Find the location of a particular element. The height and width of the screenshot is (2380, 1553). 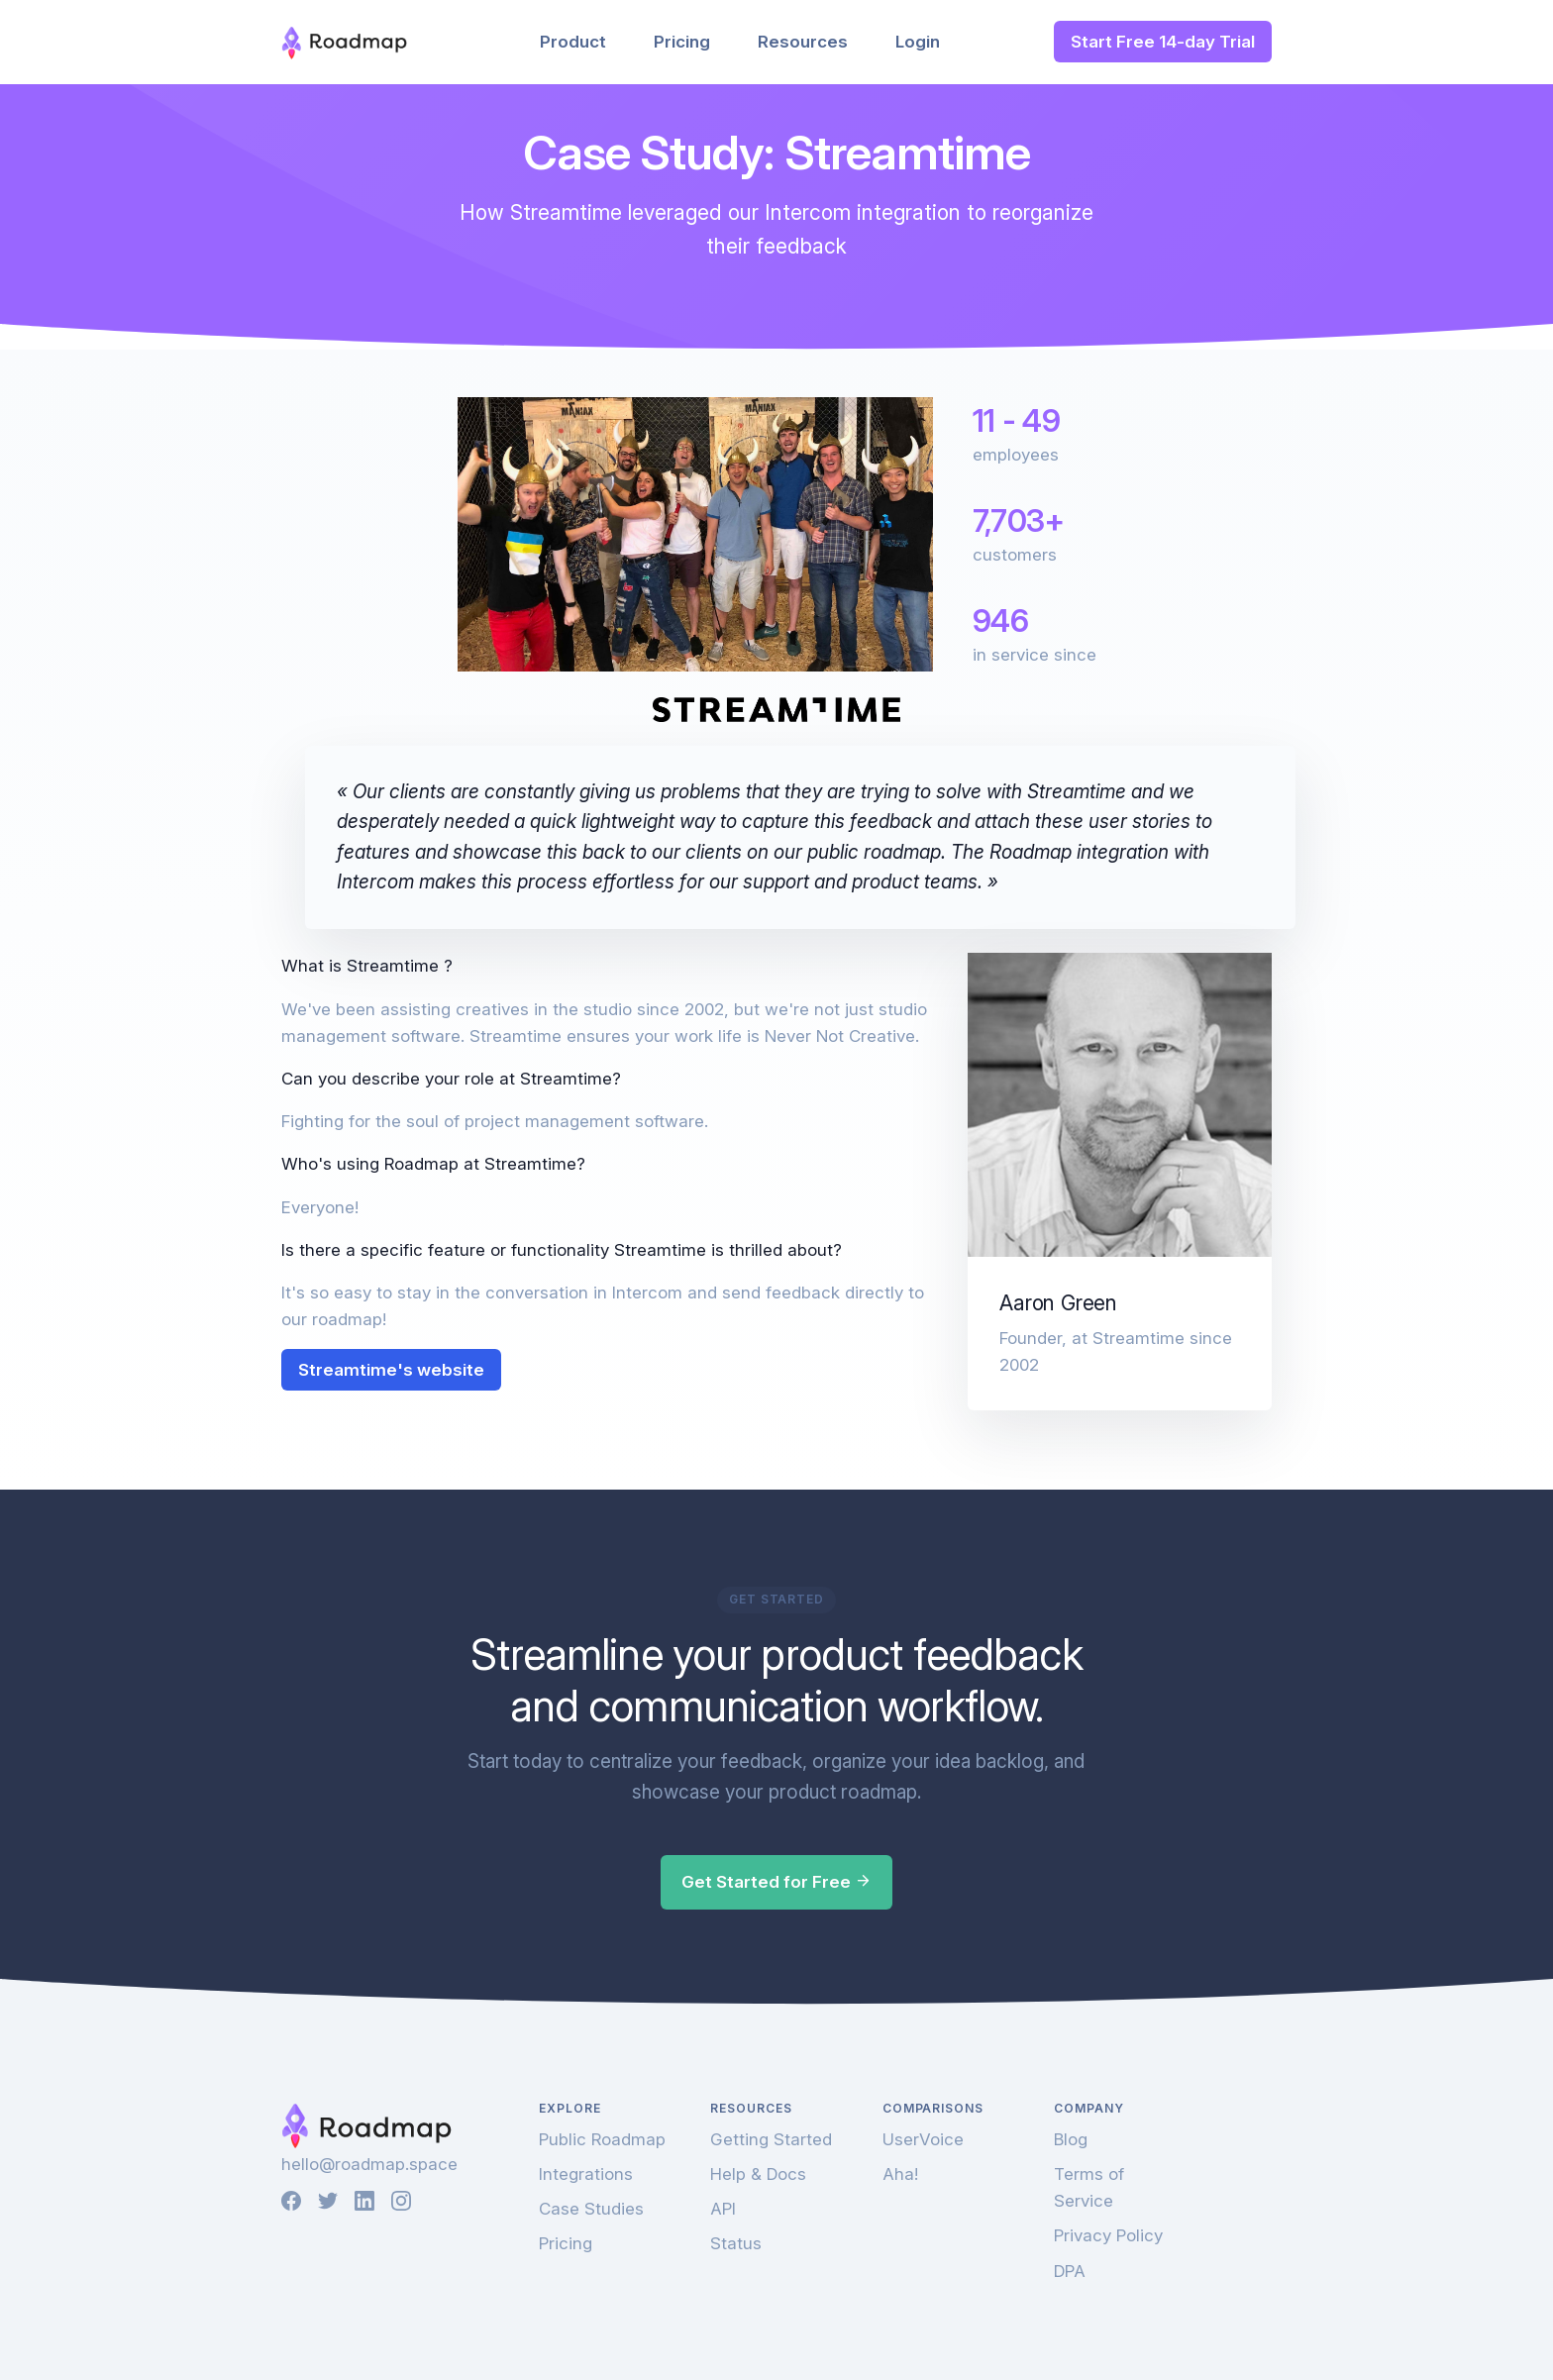

Blog is located at coordinates (1070, 2139).